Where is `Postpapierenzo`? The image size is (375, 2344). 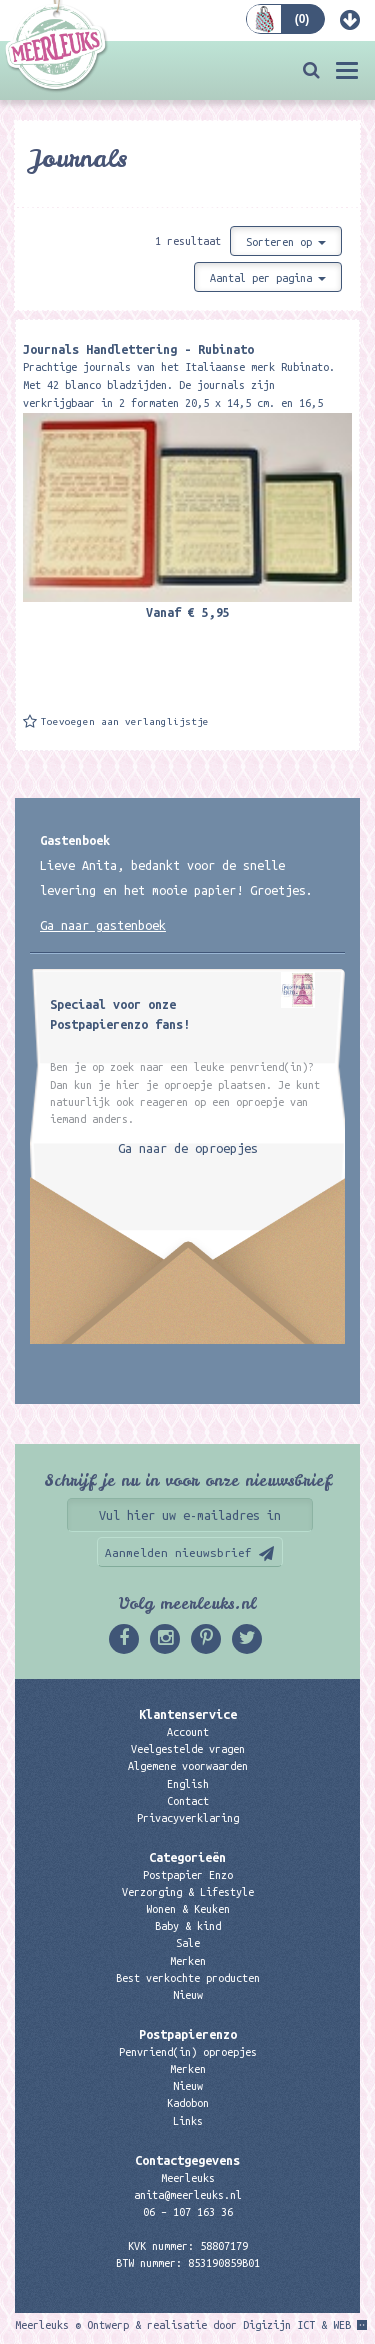 Postpapierenzo is located at coordinates (188, 2034).